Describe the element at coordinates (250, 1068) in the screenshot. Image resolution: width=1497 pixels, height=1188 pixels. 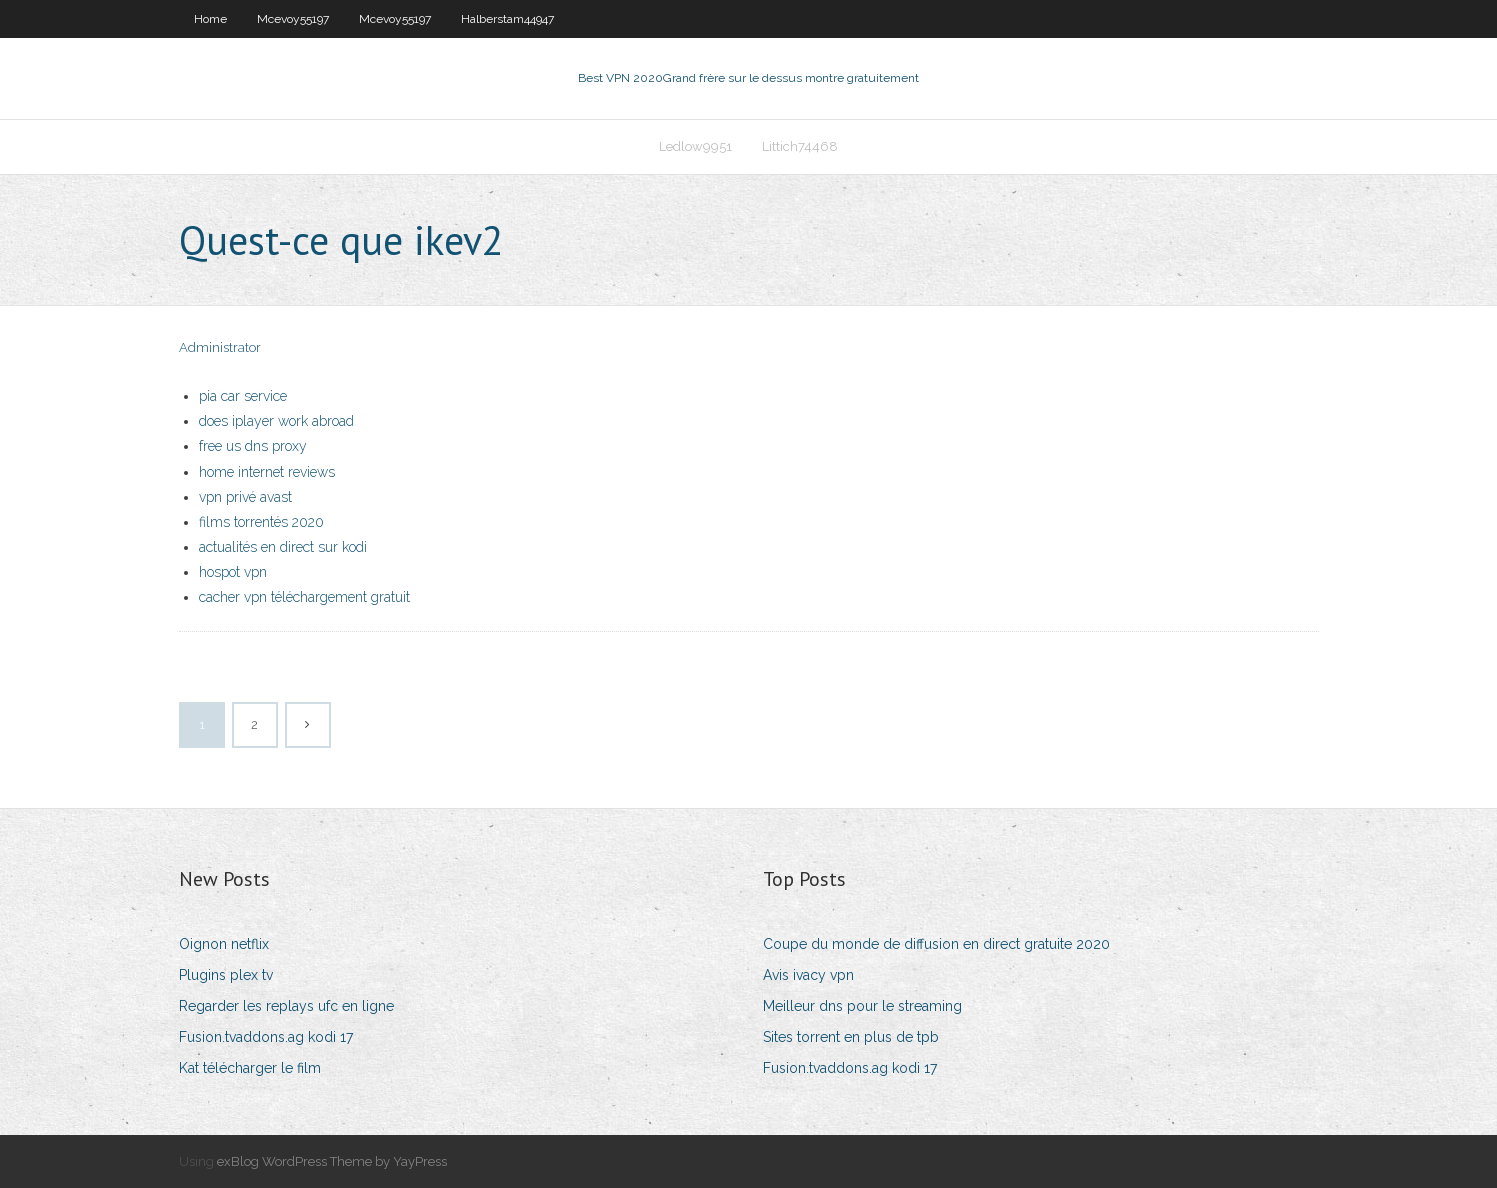
I see `Kat télécharger le film` at that location.